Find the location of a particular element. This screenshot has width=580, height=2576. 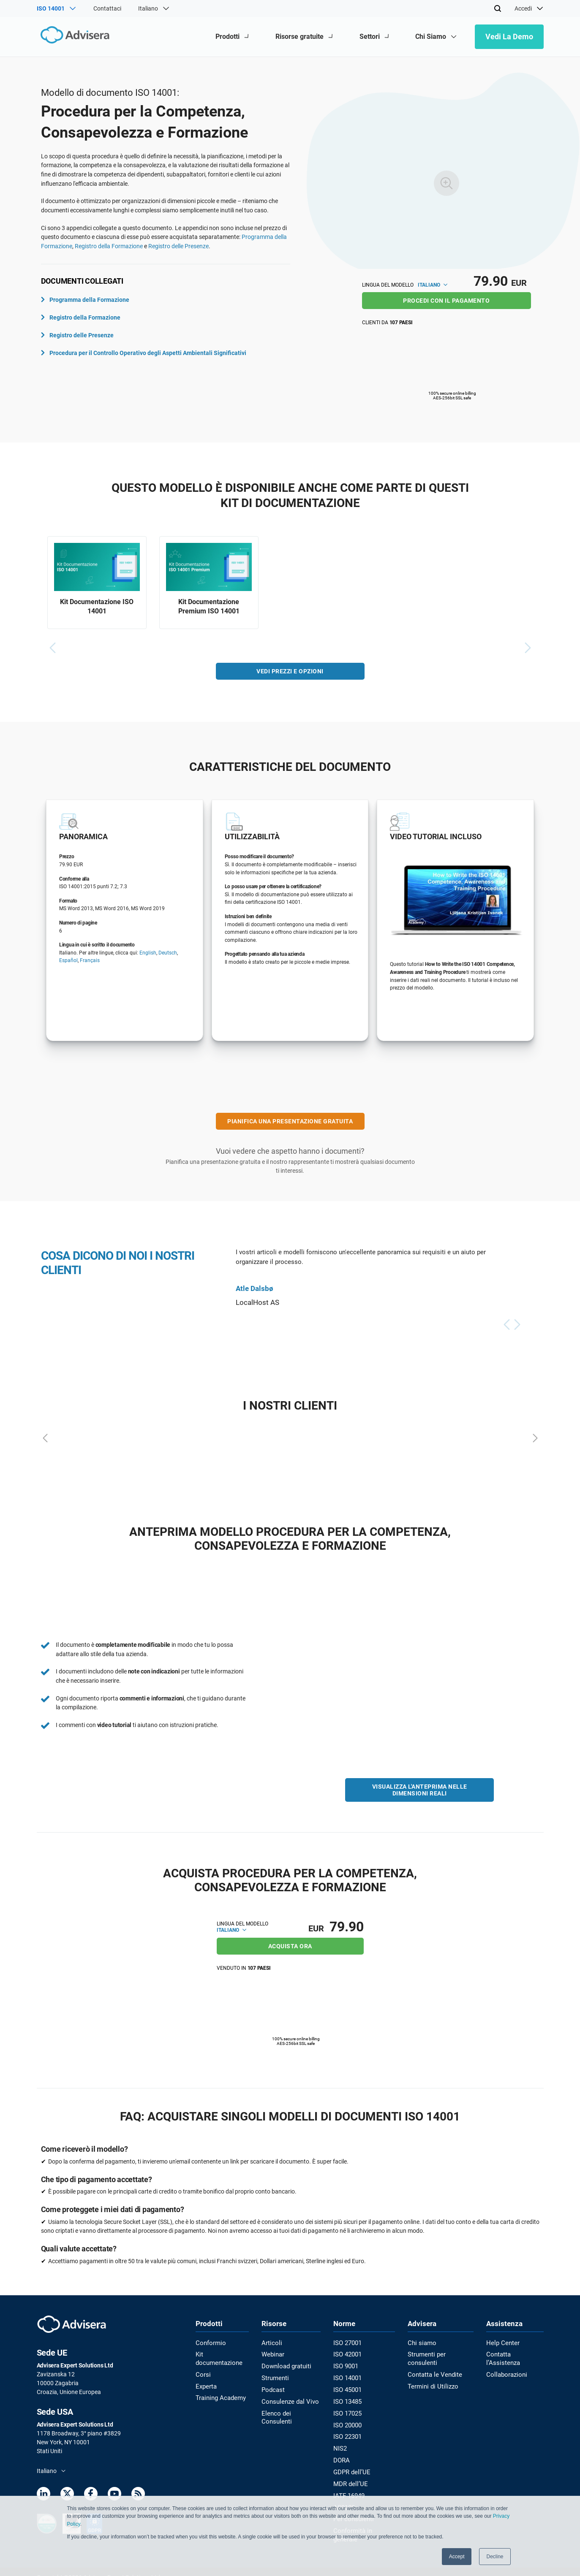

ISO 9001 is located at coordinates (346, 2364).